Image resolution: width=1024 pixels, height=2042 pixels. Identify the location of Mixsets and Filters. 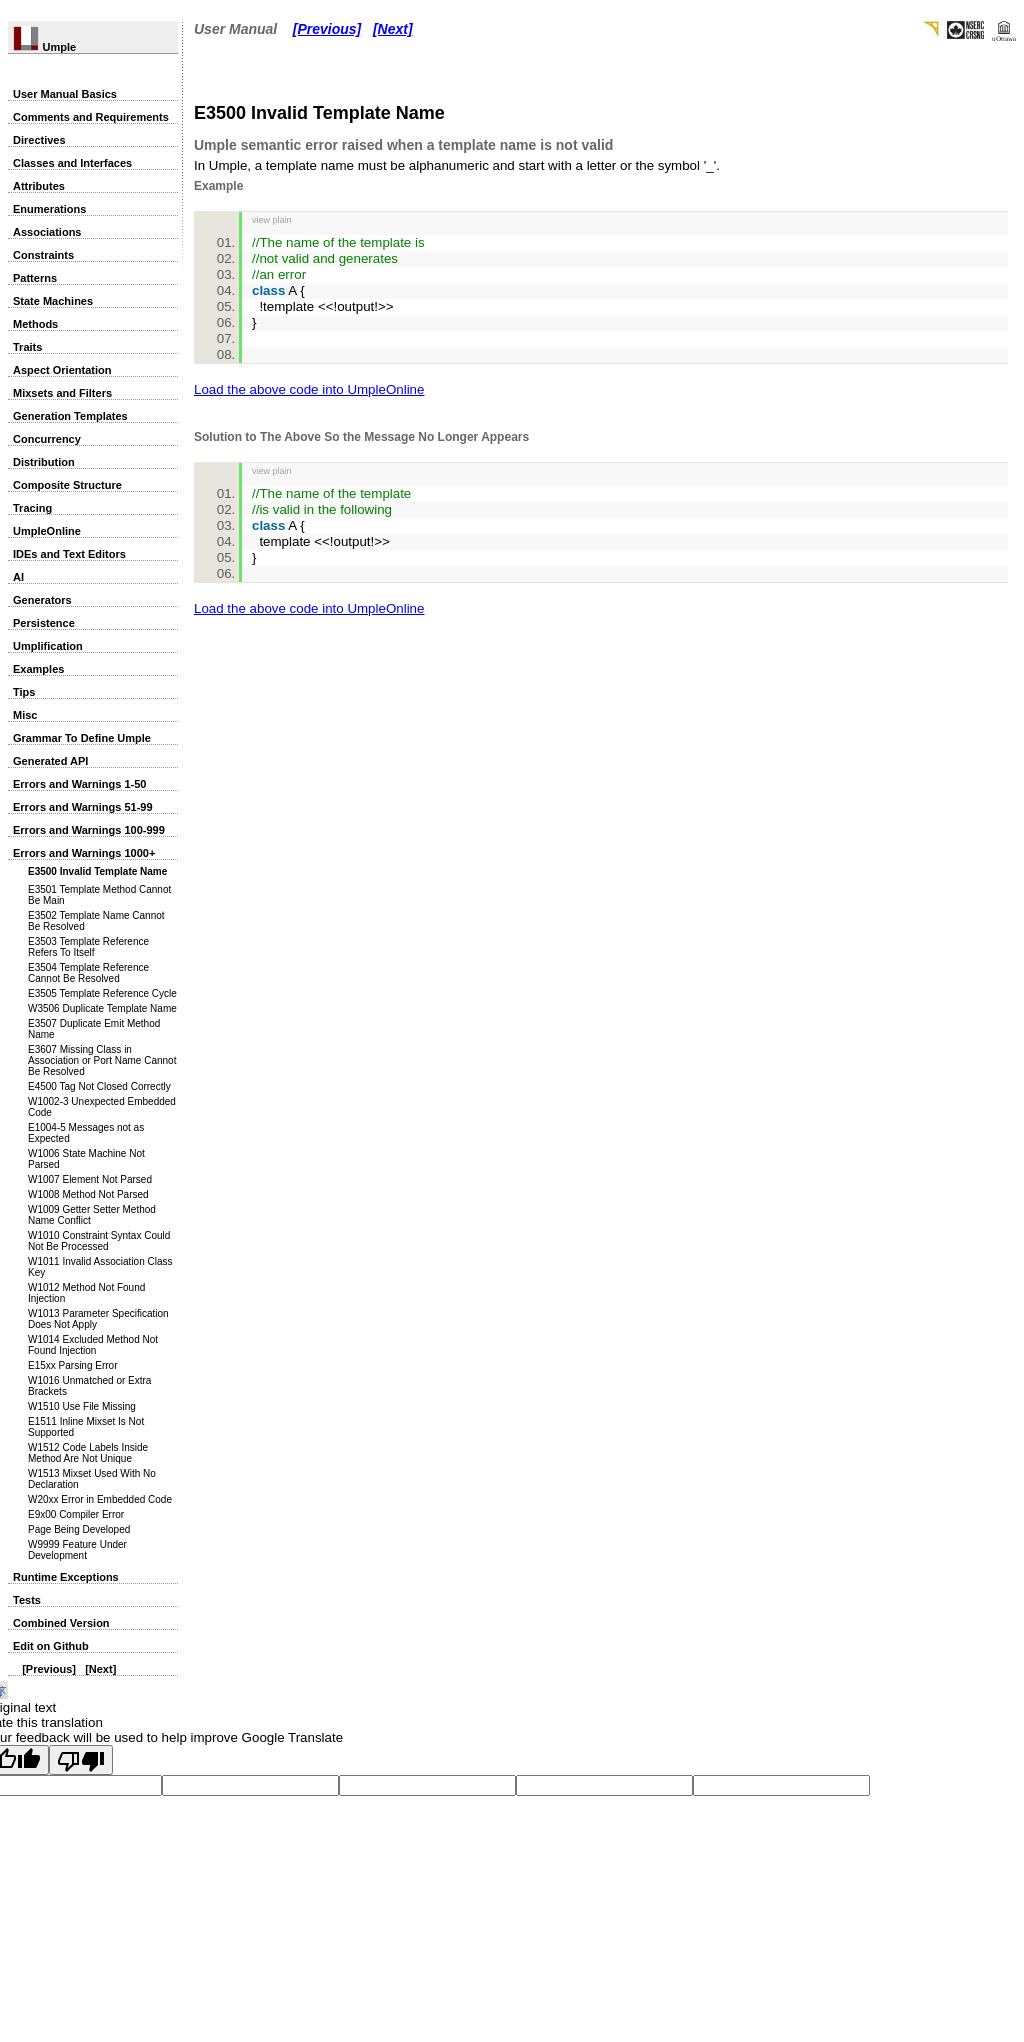
(62, 393).